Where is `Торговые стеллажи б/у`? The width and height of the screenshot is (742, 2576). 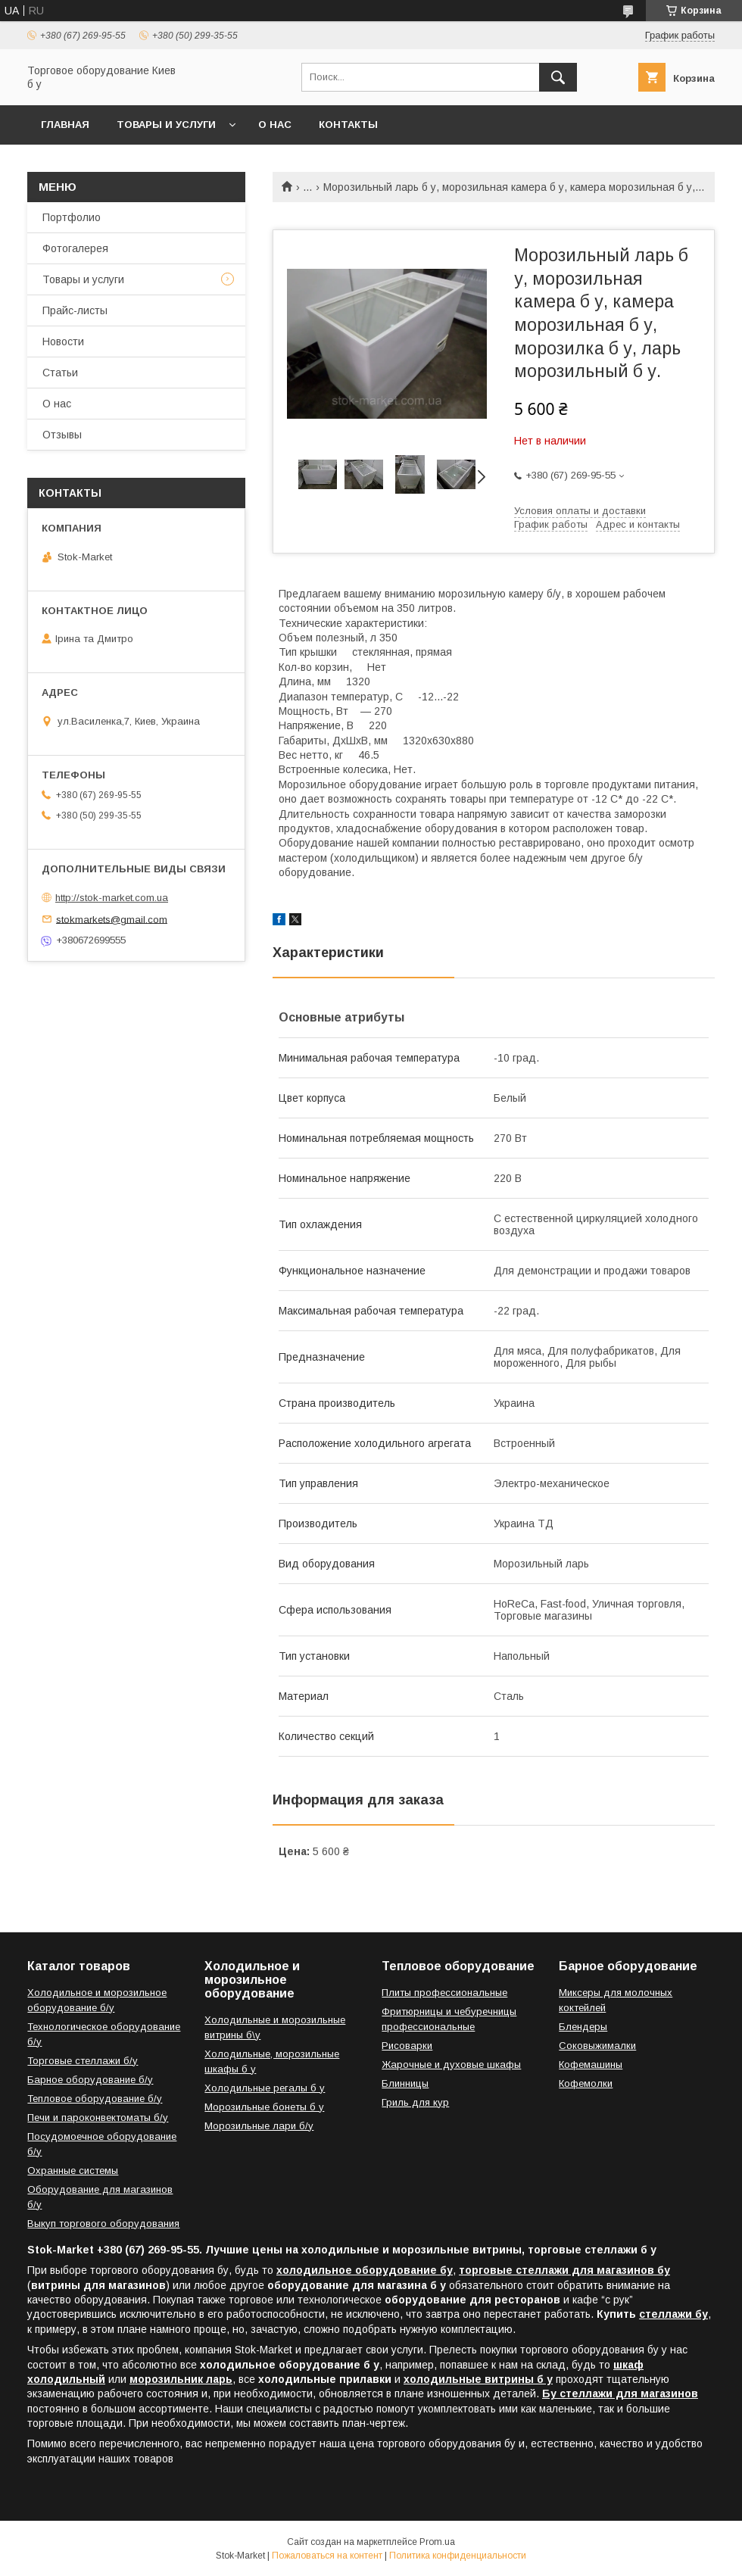 Торговые стеллажи б/у is located at coordinates (82, 2060).